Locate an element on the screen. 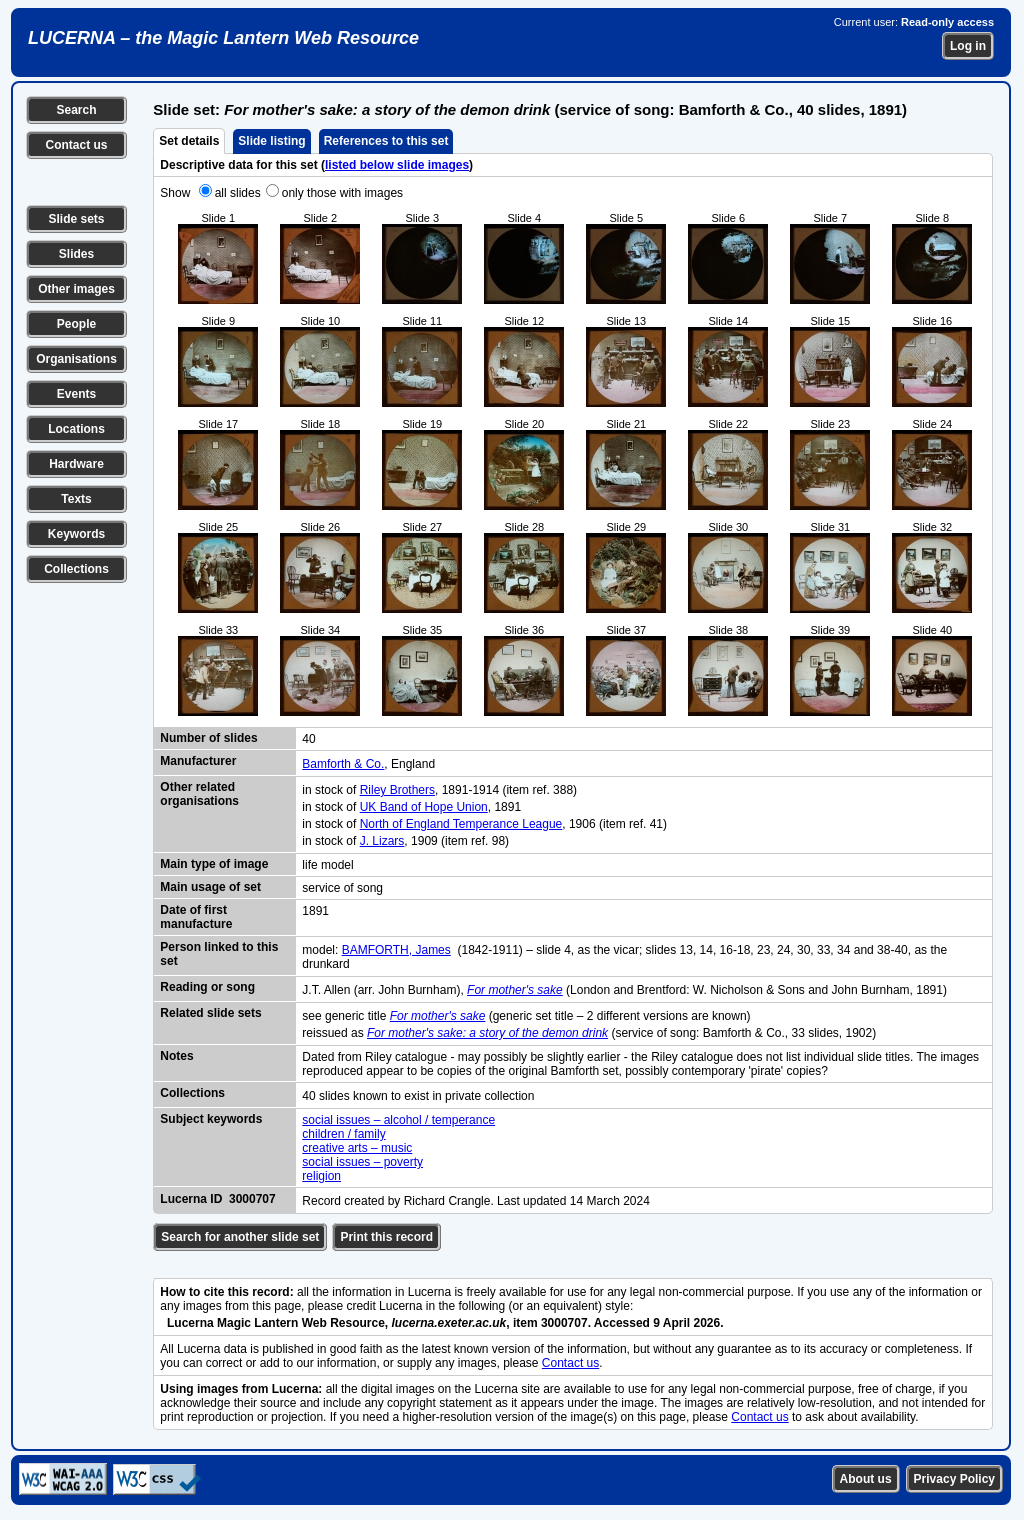 The width and height of the screenshot is (1024, 1520). Print this record is located at coordinates (386, 1237).